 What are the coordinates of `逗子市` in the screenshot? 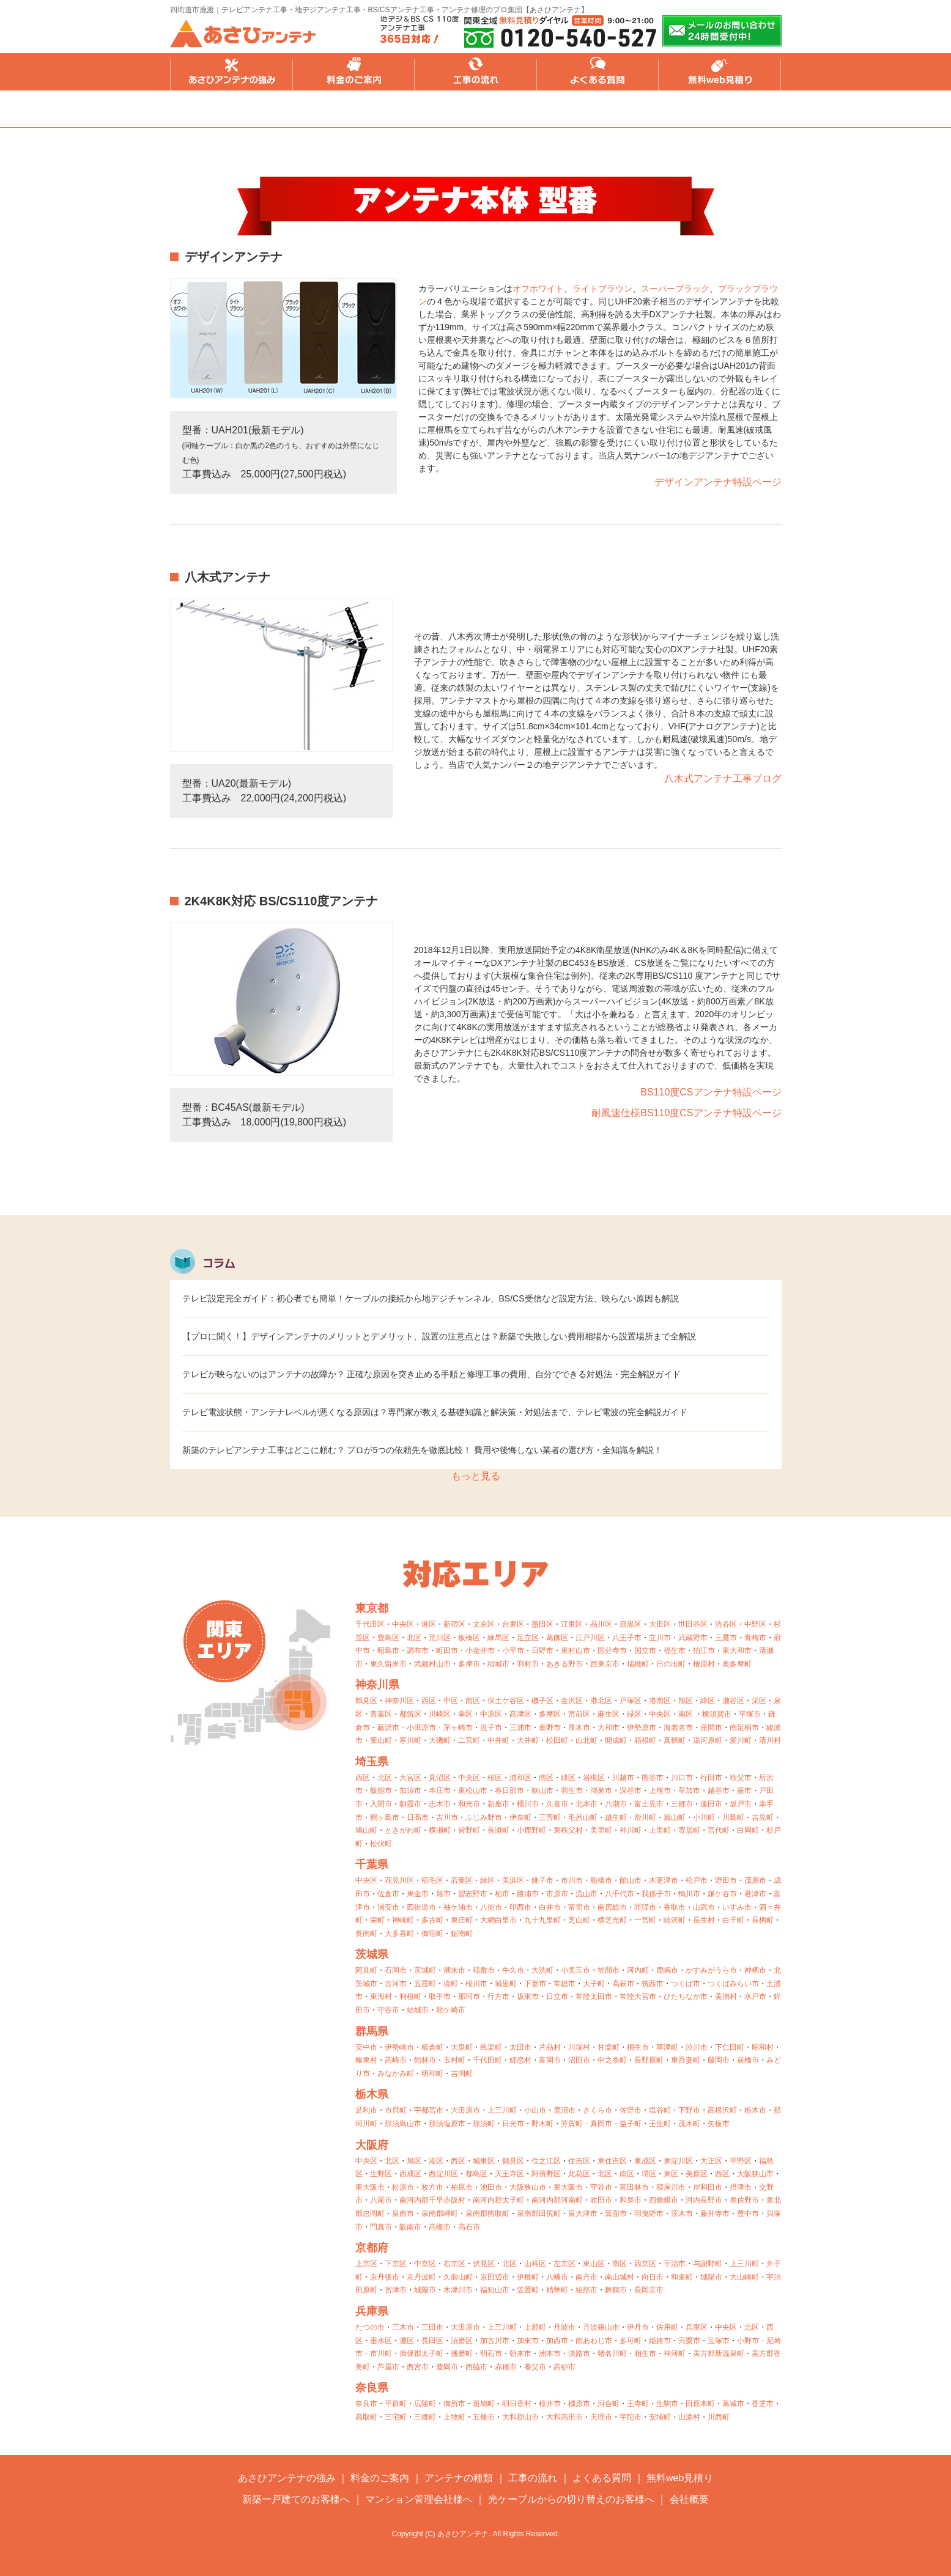 It's located at (491, 1727).